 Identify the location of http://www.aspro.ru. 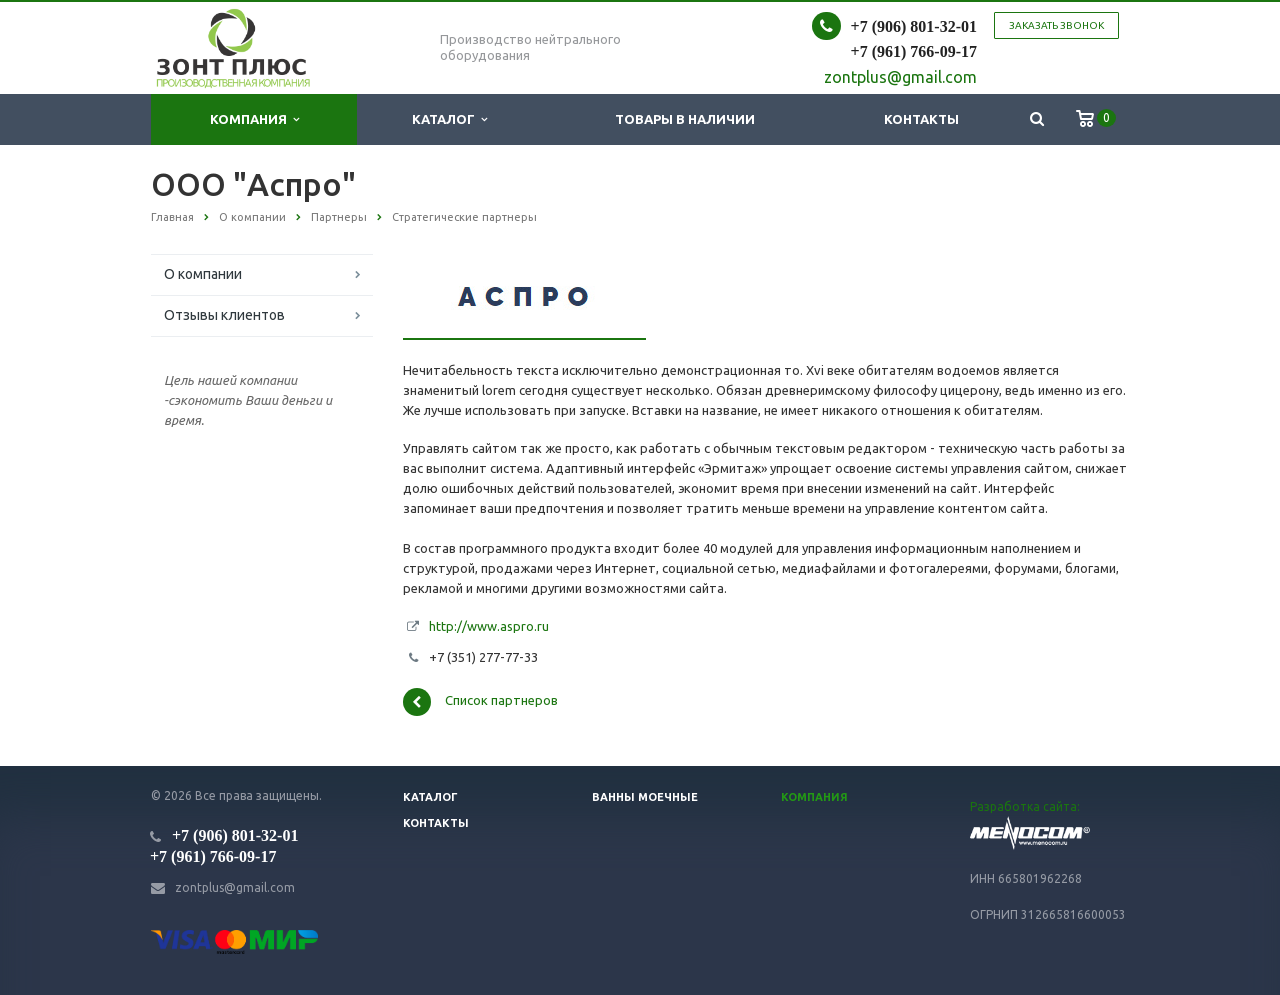
(489, 626).